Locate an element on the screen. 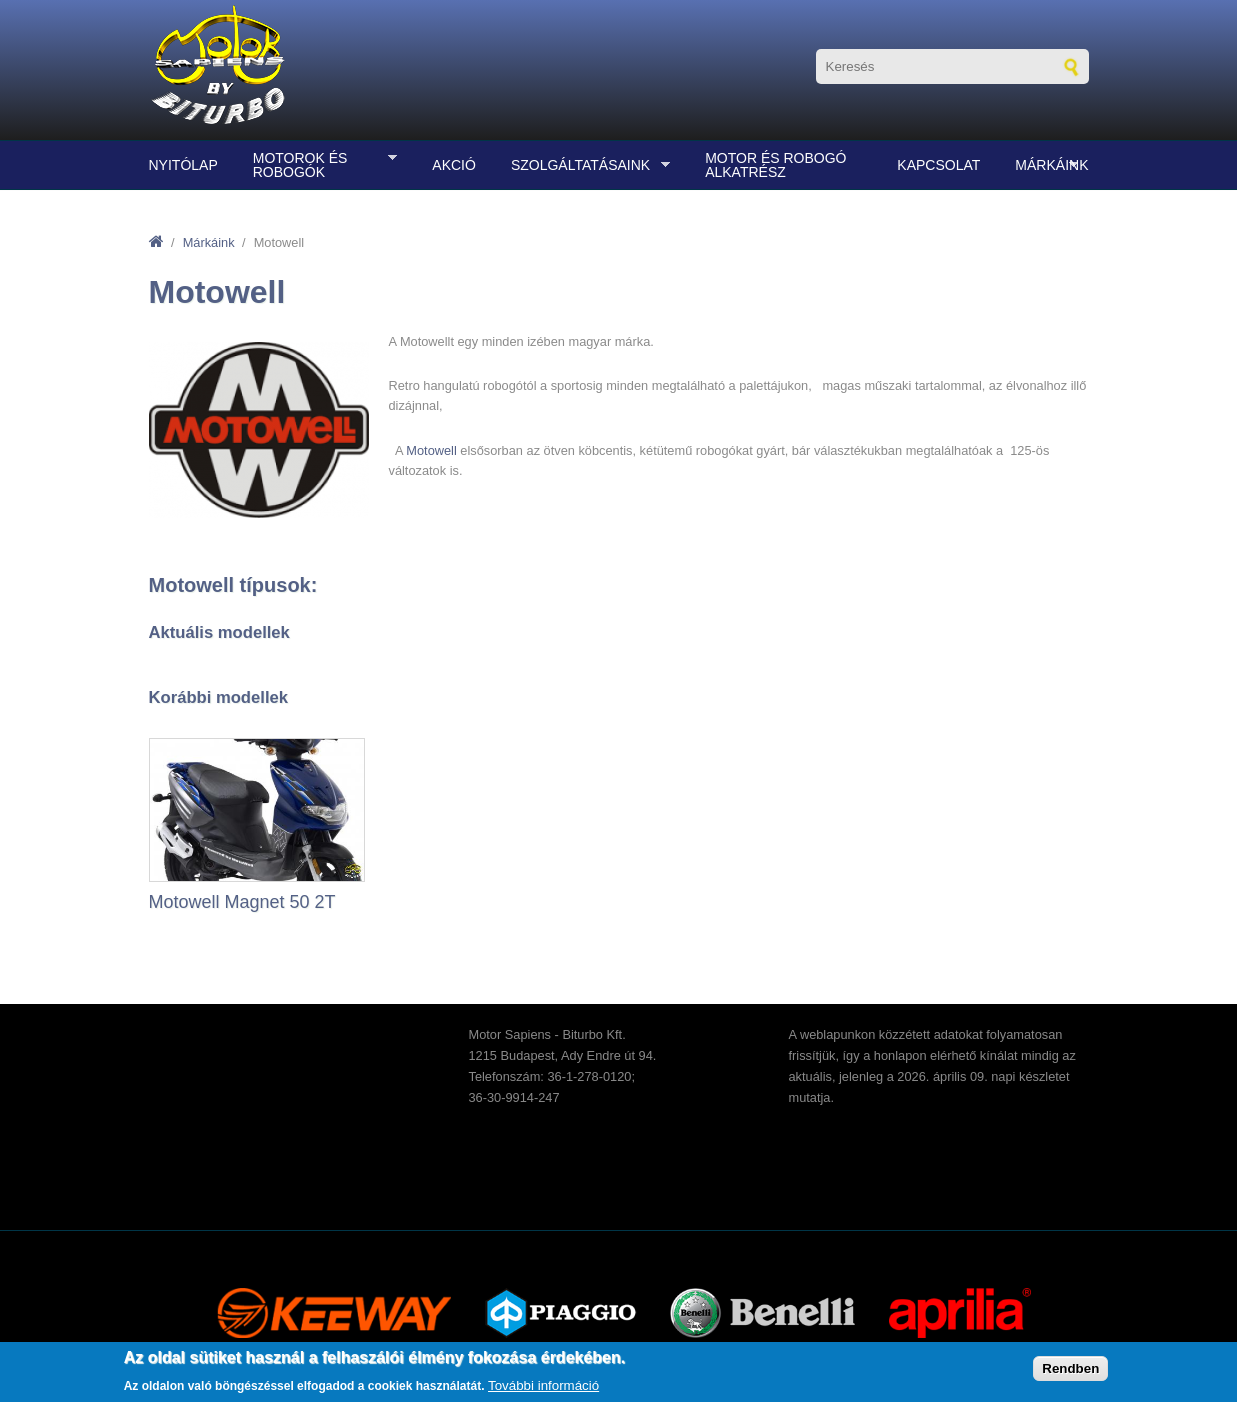  Nyitólap is located at coordinates (183, 165).